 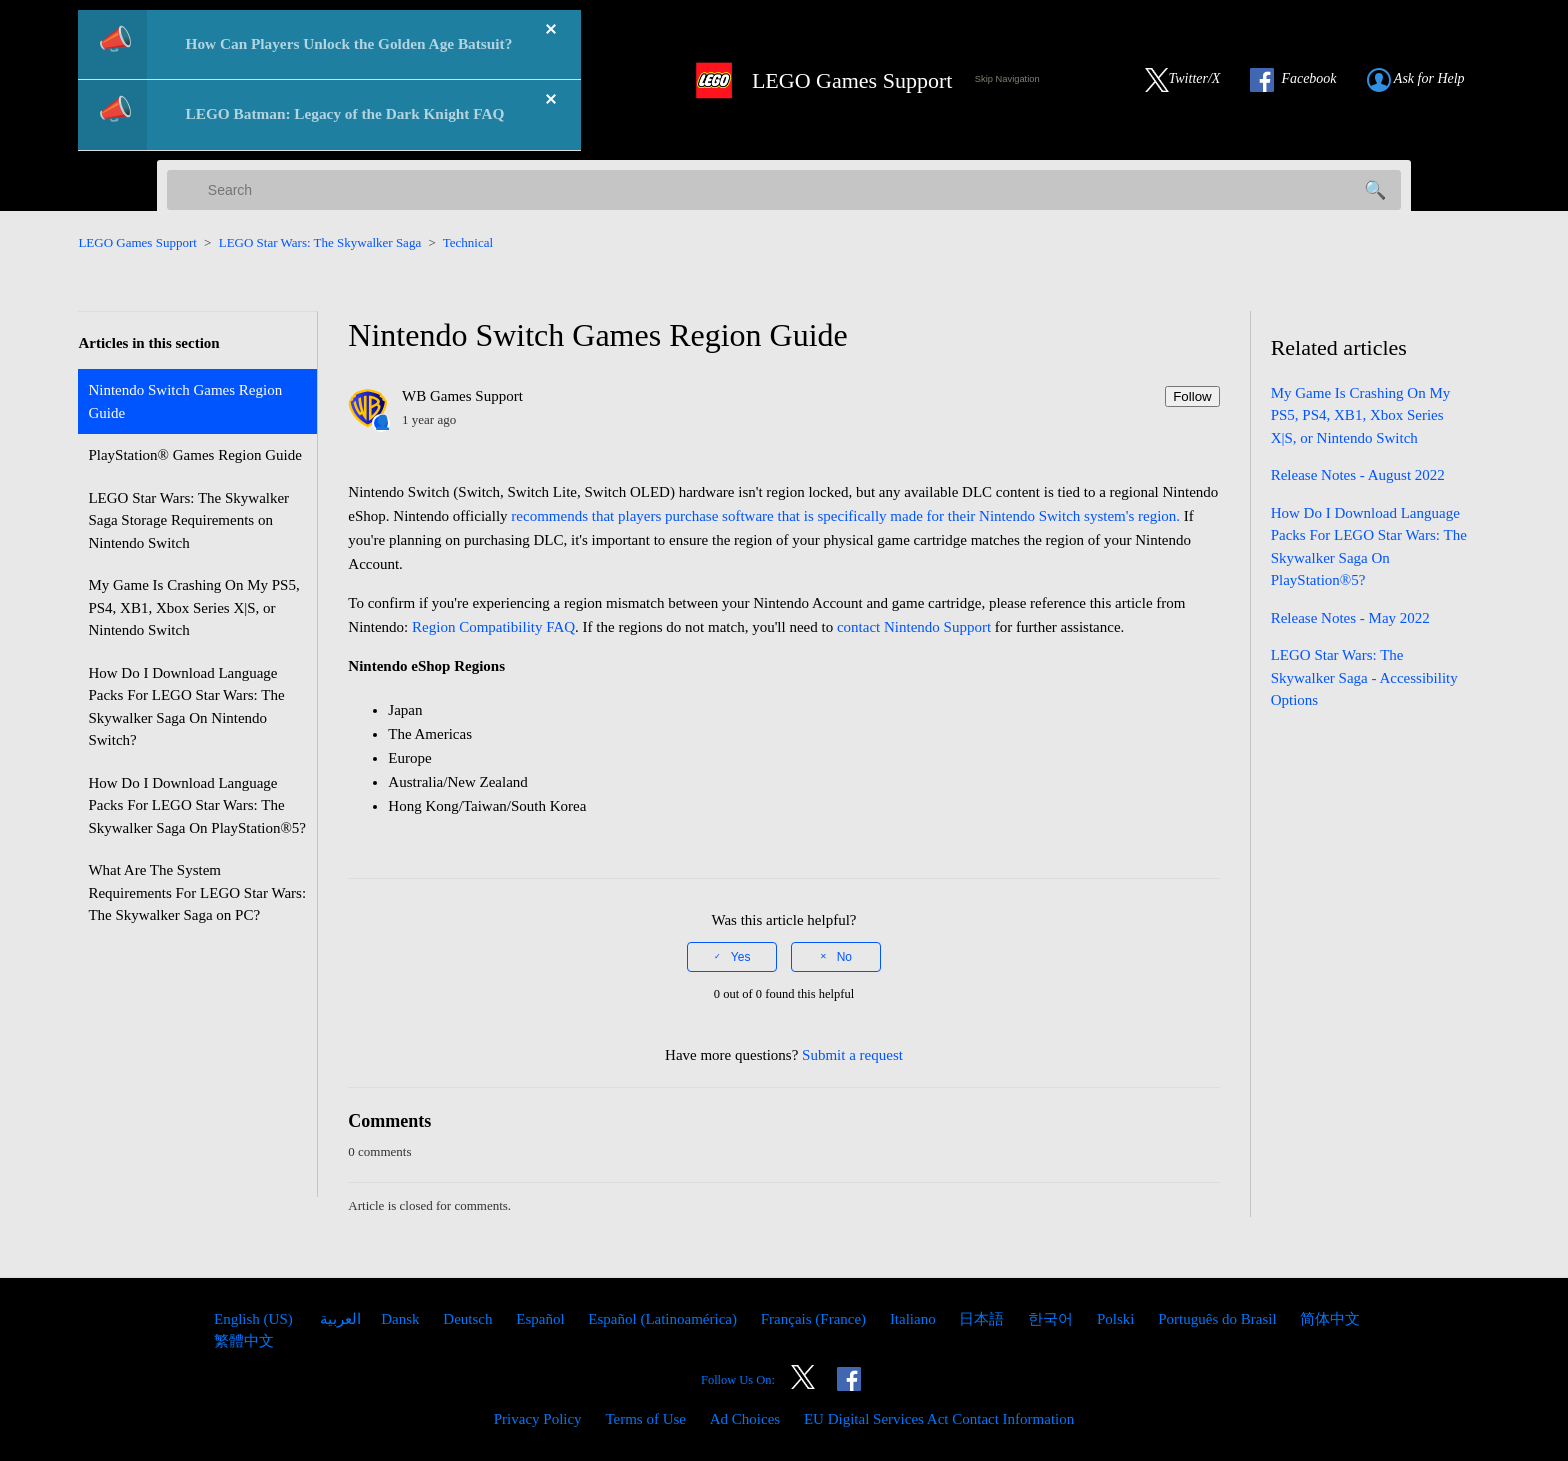 I want to click on Region Compatibility FAQ, so click(x=493, y=627).